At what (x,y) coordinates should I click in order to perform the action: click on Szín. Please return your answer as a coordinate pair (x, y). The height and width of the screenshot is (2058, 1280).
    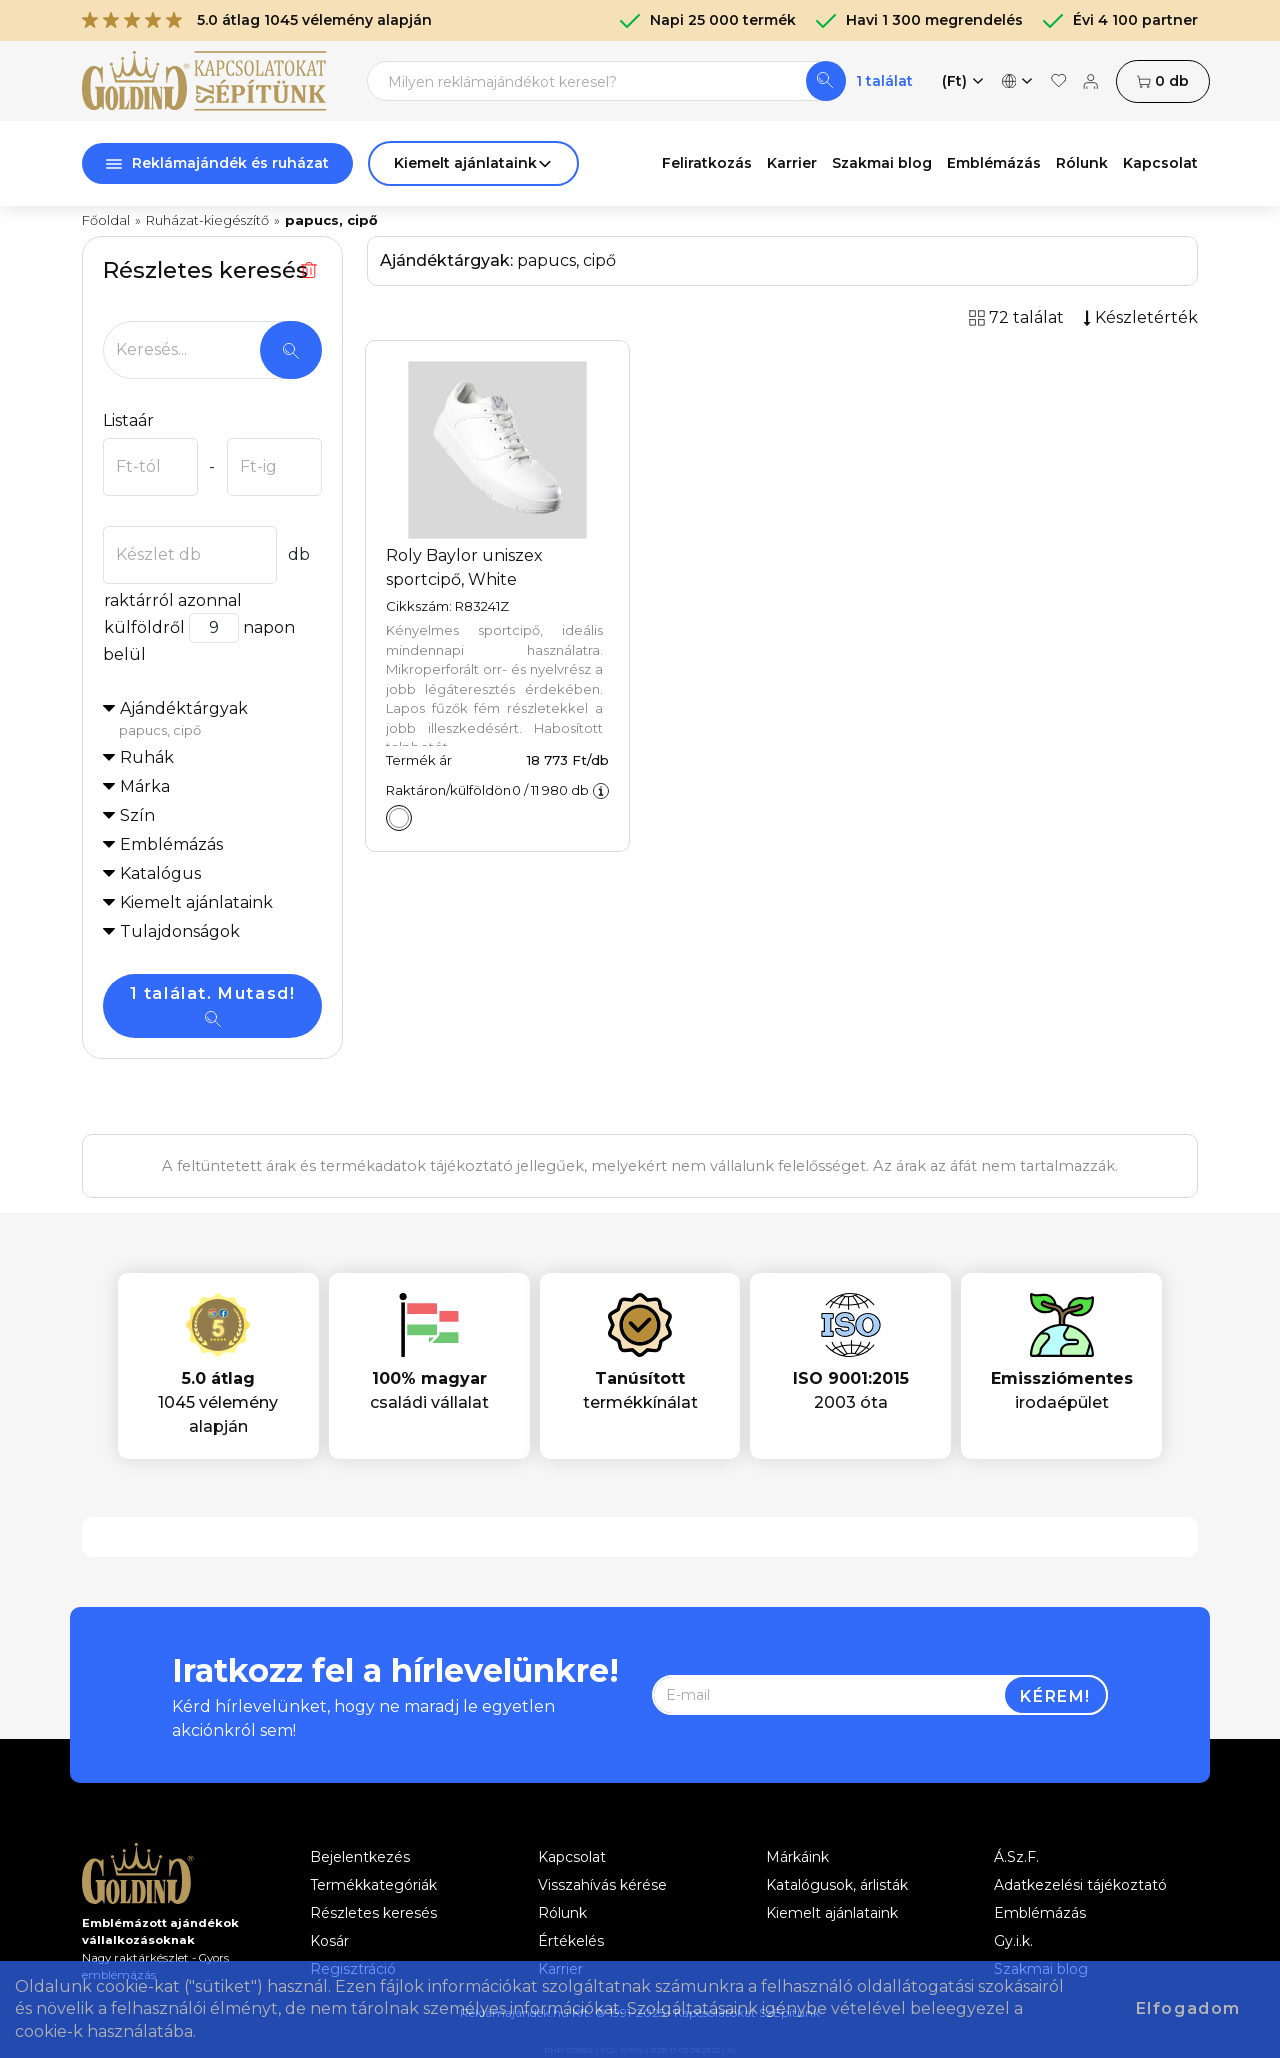
    Looking at the image, I should click on (137, 815).